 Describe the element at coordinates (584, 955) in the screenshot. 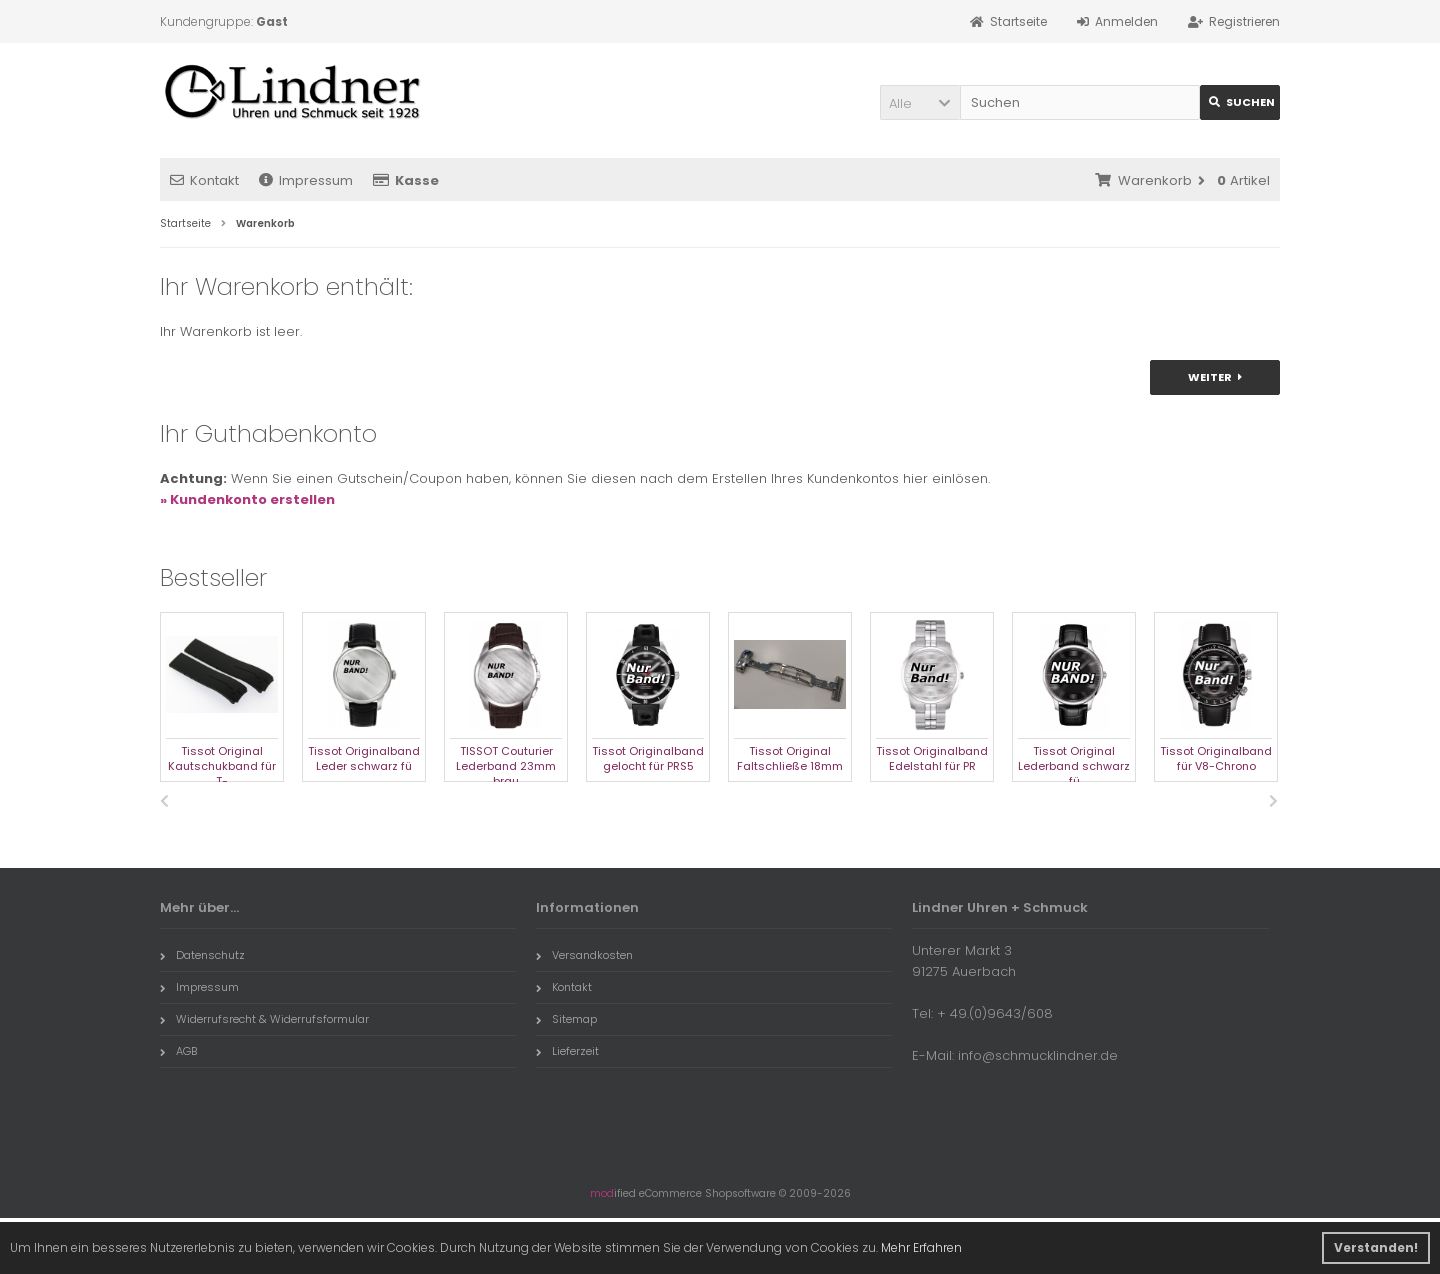

I see `Versandkosten` at that location.